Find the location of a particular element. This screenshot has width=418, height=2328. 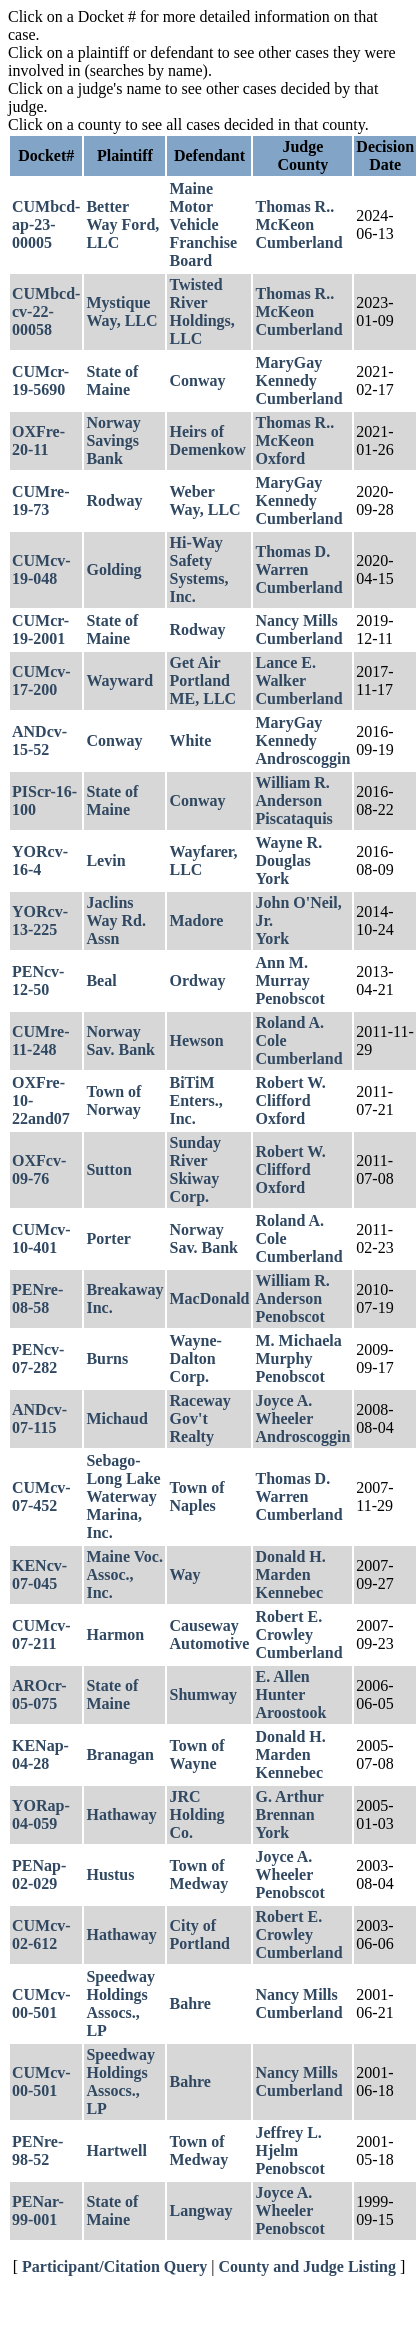

Golding is located at coordinates (113, 569).